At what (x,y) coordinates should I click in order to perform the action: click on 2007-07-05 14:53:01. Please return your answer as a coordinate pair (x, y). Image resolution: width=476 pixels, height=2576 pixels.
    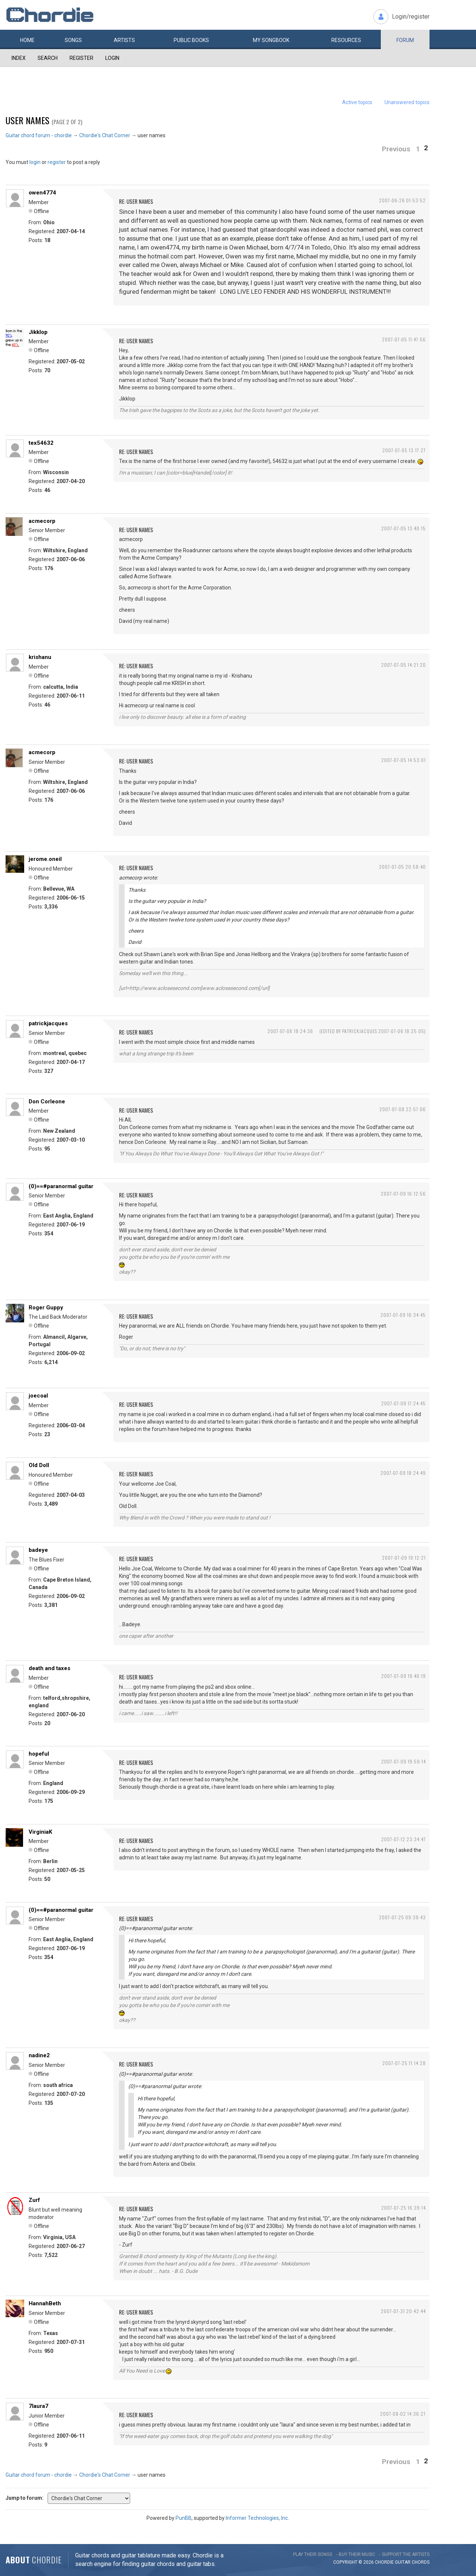
    Looking at the image, I should click on (403, 760).